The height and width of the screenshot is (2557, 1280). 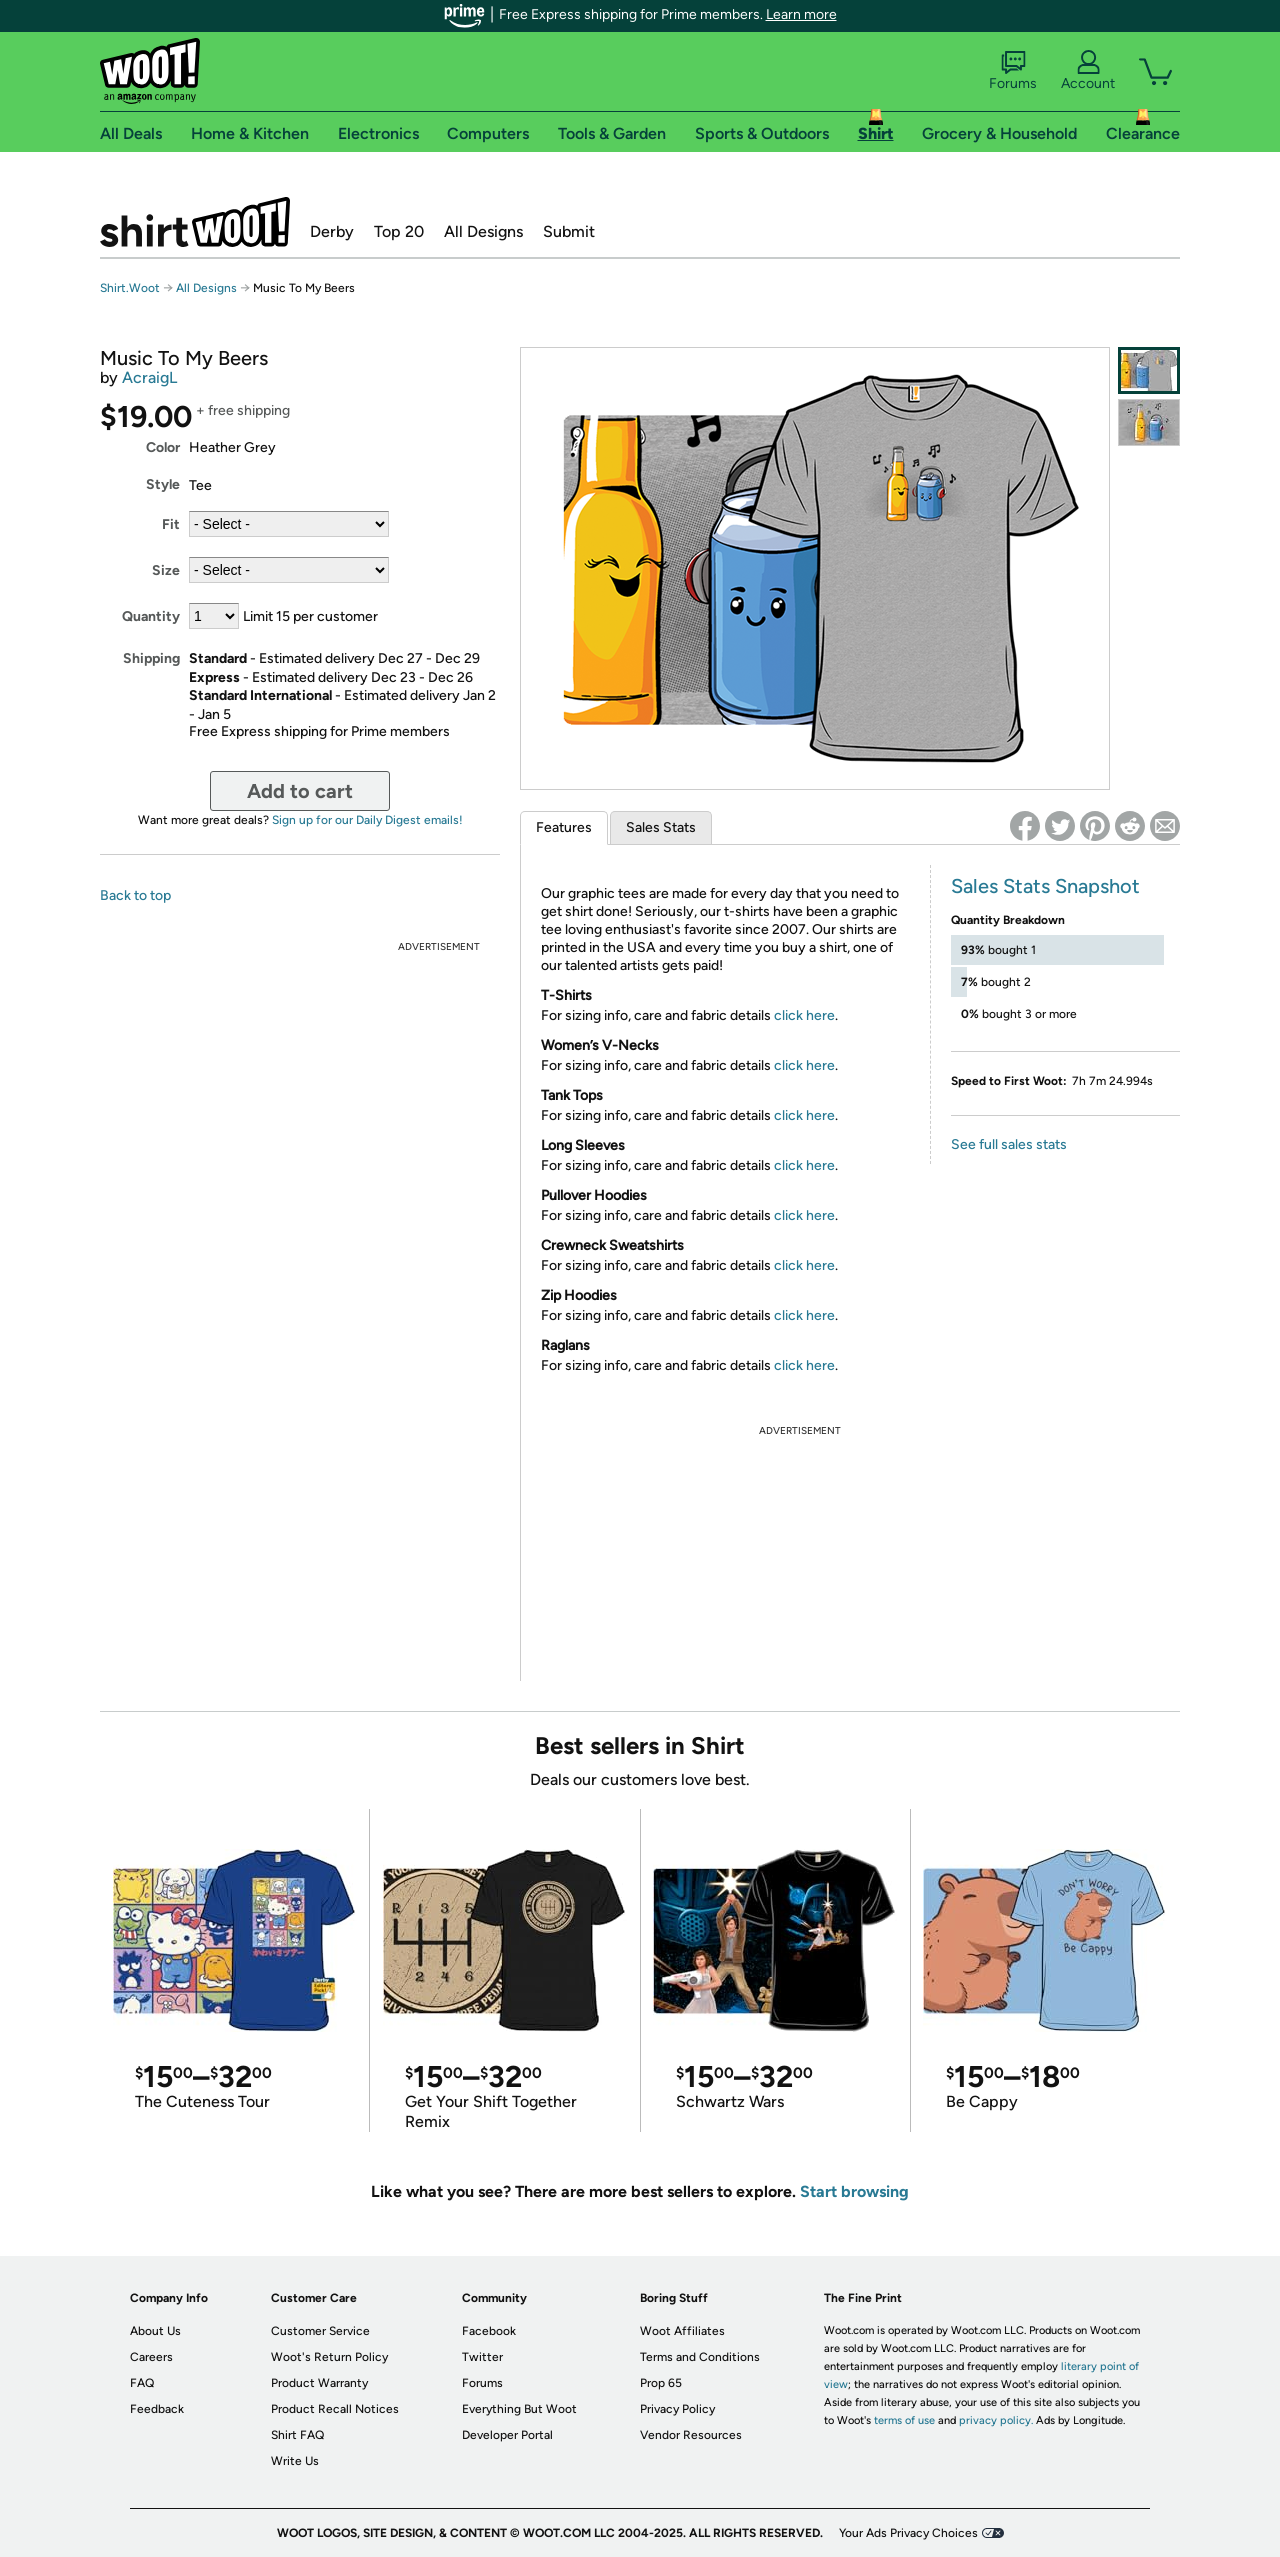 I want to click on Terms and Conditions, so click(x=700, y=2357).